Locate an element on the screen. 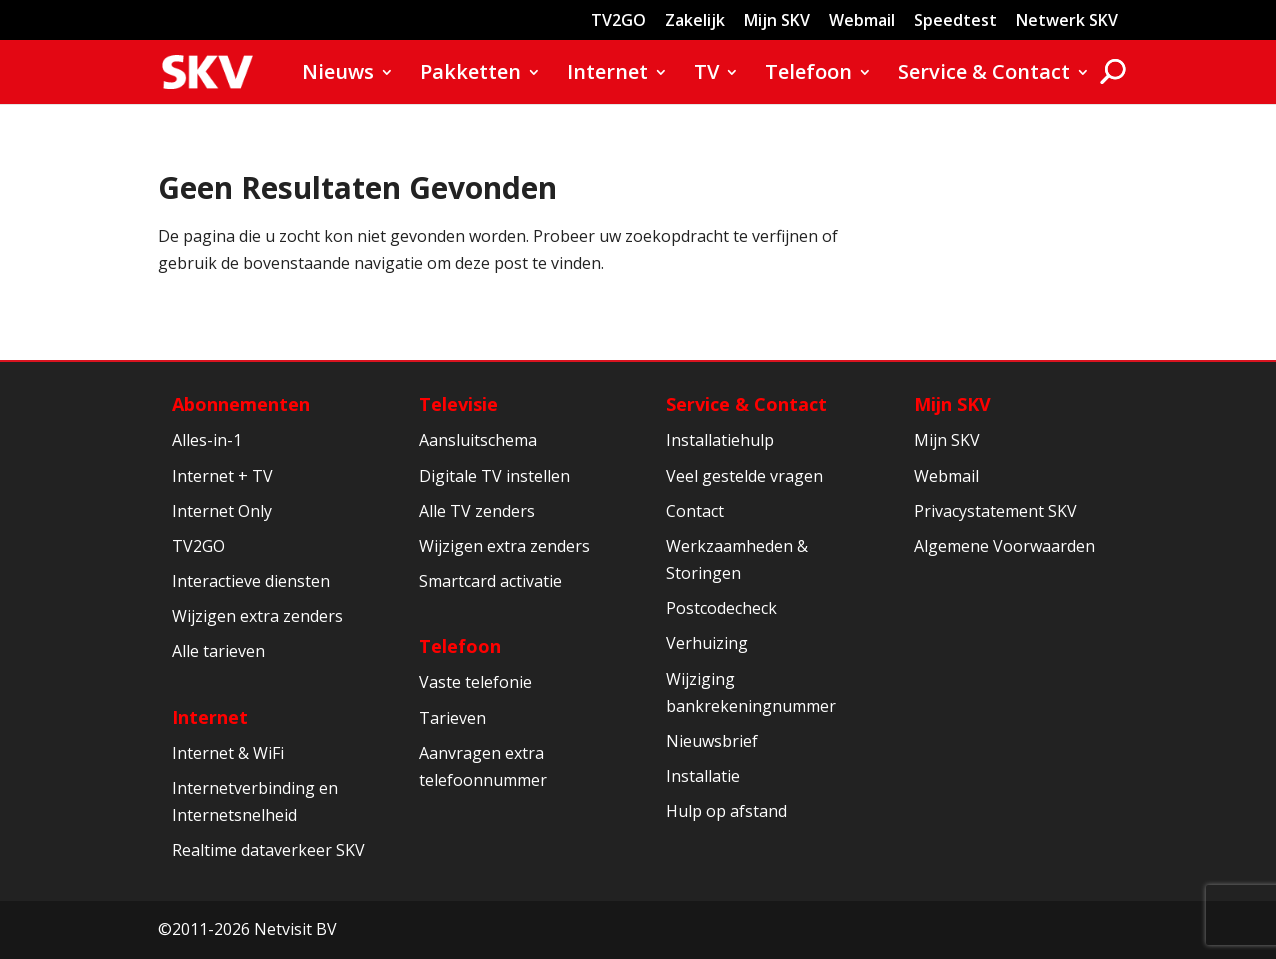 The image size is (1276, 959). Wijzigen extra zenders is located at coordinates (257, 616).